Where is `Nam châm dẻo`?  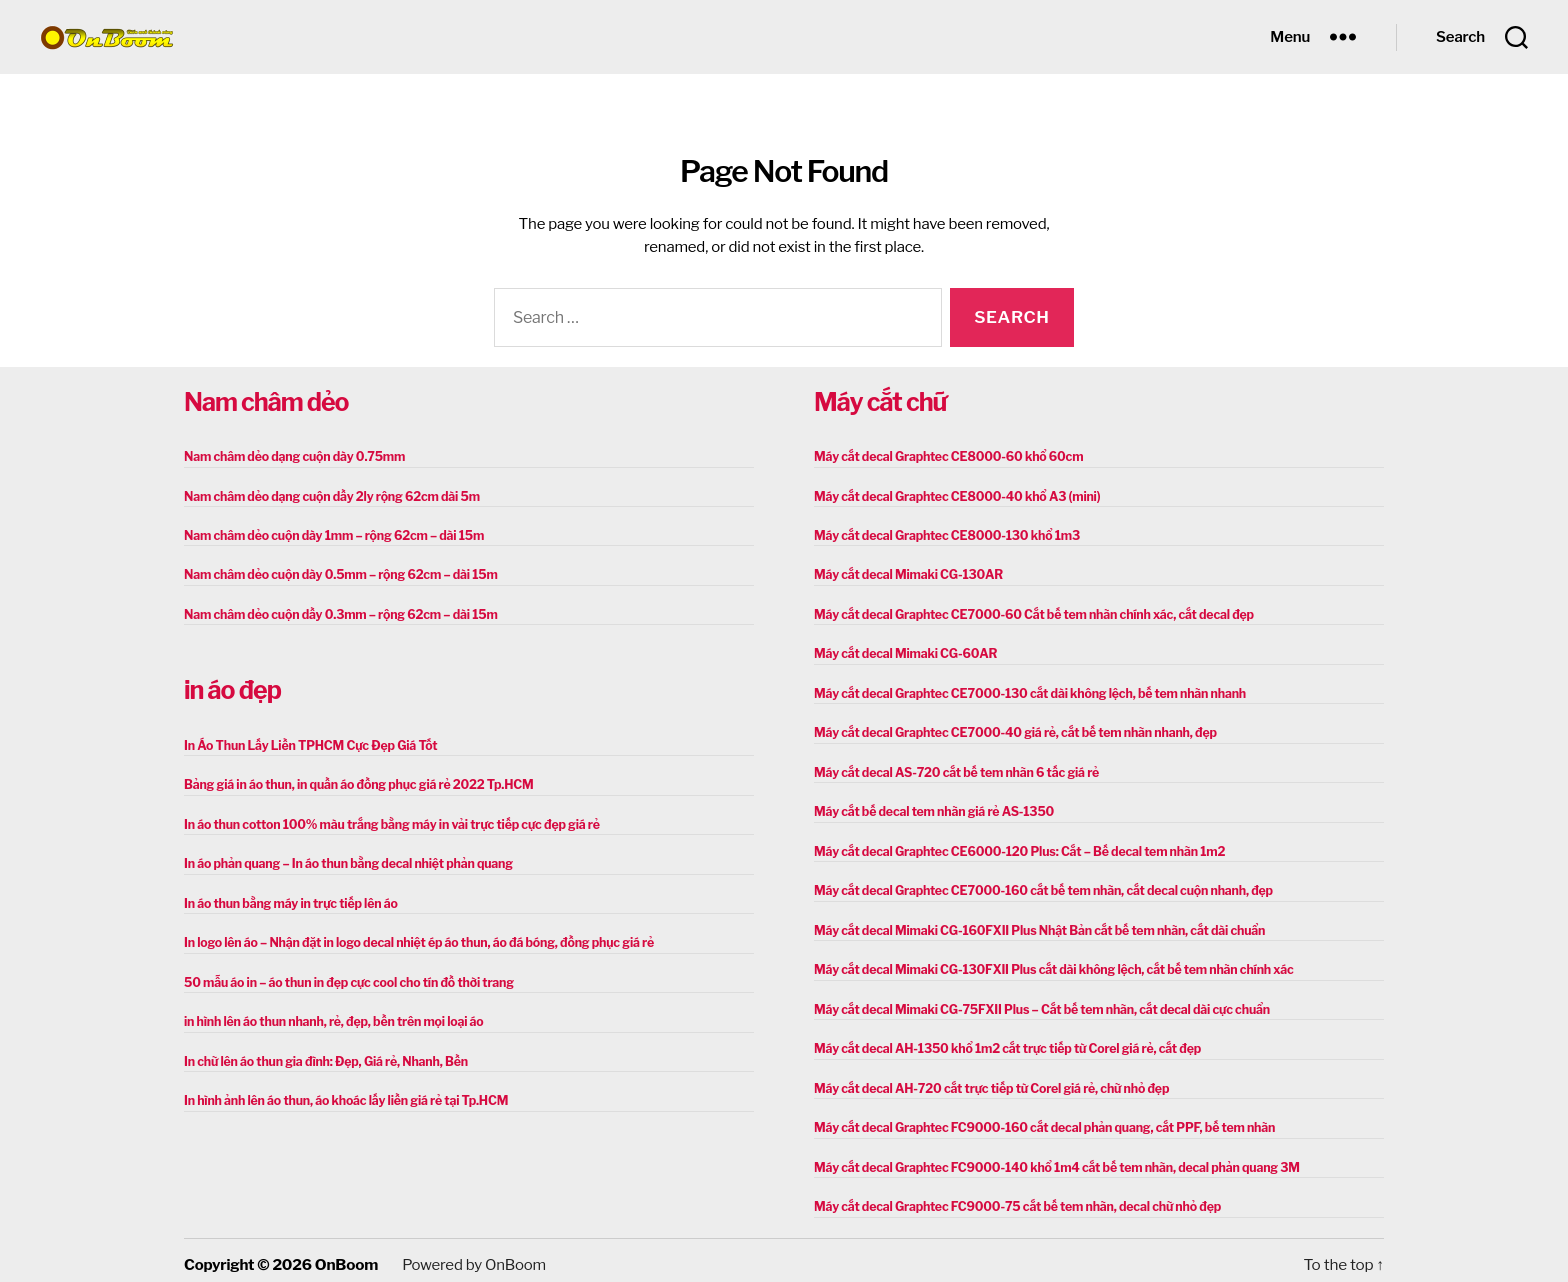
Nam châm dẻo is located at coordinates (266, 402).